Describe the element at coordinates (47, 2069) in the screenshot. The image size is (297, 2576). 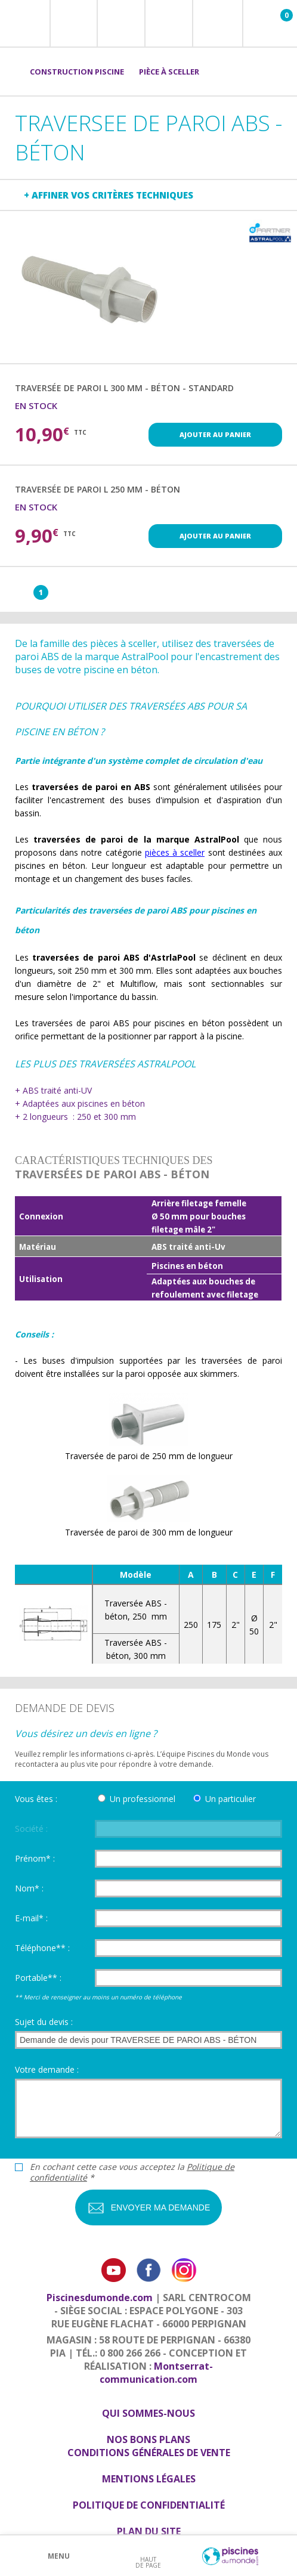
I see `Votre demande :` at that location.